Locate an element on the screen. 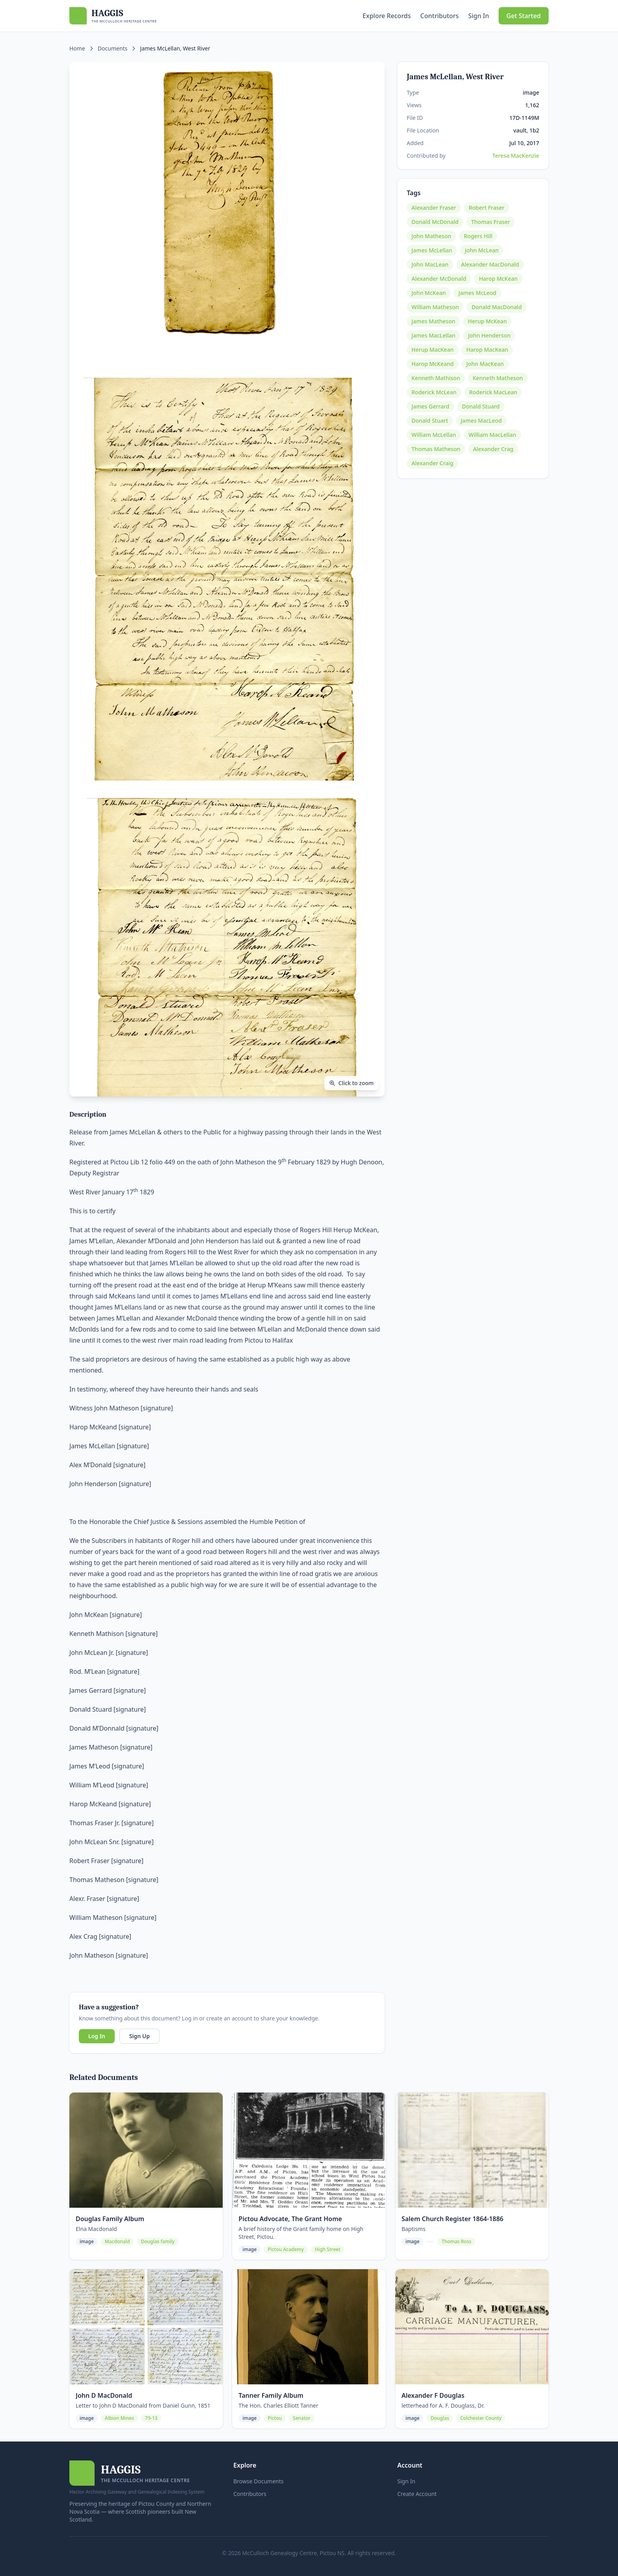  Contributors is located at coordinates (439, 15).